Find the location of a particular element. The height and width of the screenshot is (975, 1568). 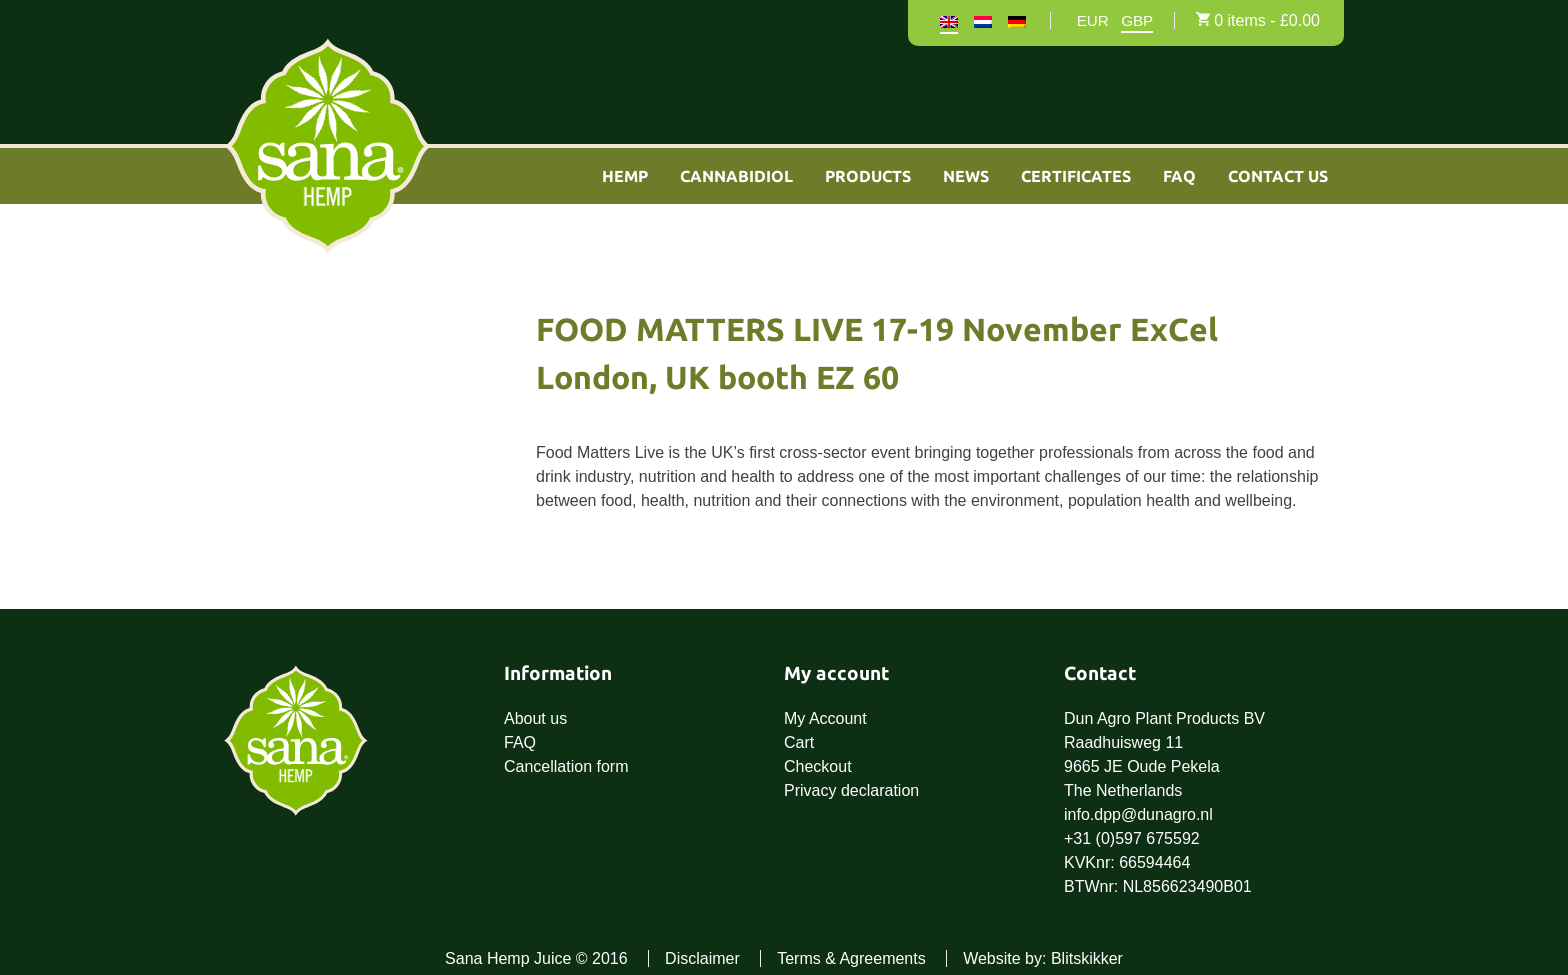

Certificates is located at coordinates (1076, 176).